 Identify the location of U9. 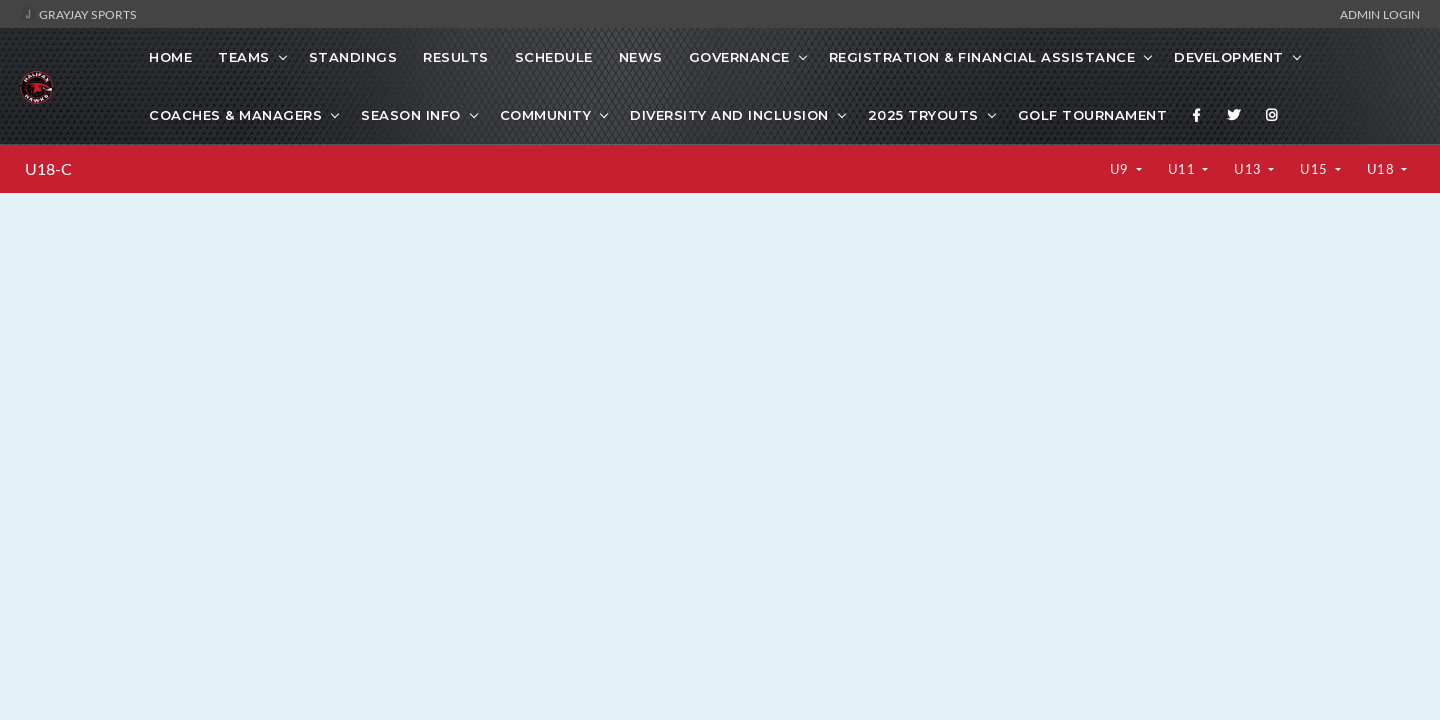
(1121, 169).